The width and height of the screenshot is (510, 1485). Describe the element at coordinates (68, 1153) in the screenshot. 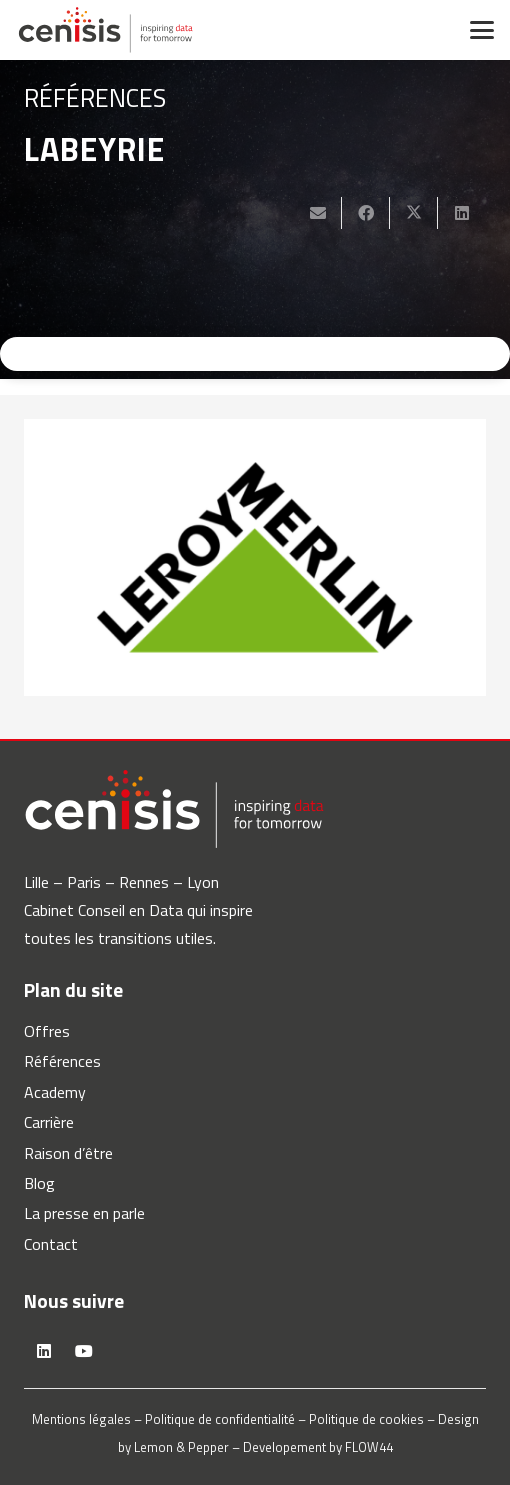

I see `Raison d’être` at that location.